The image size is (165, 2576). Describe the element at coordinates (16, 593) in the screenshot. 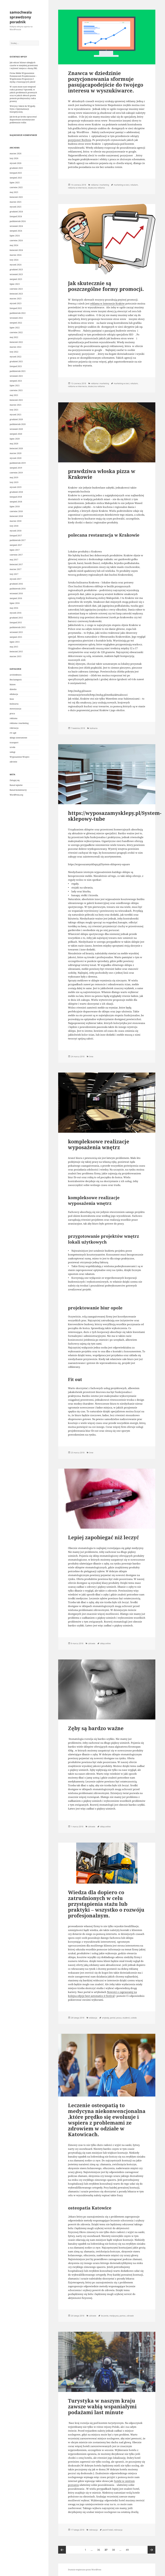

I see `wrzesień 2016` at that location.